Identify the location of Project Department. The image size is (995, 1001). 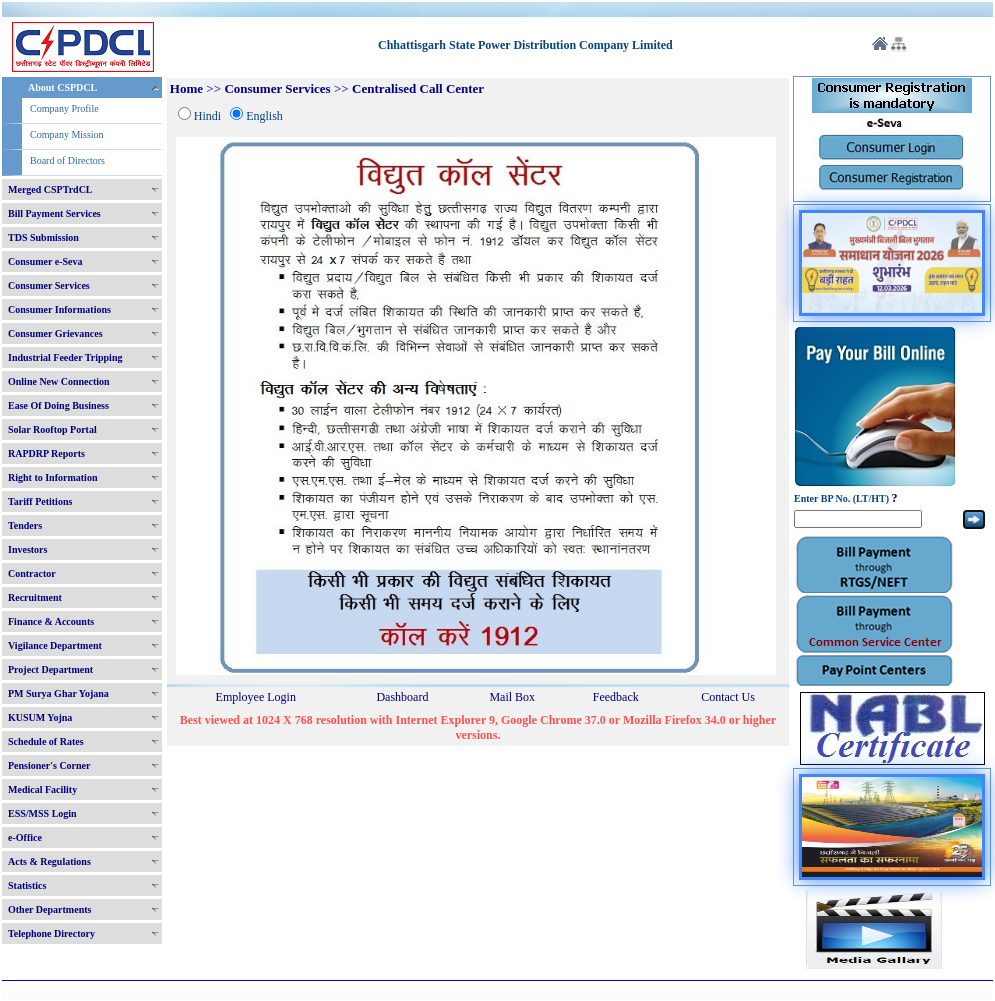
(50, 669).